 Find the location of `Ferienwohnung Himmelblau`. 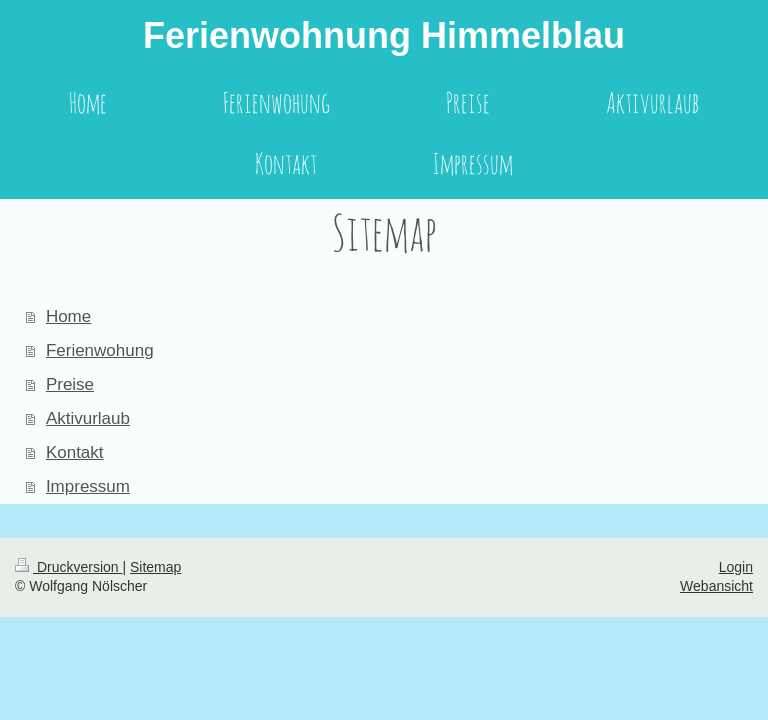

Ferienwohnung Himmelblau is located at coordinates (384, 35).